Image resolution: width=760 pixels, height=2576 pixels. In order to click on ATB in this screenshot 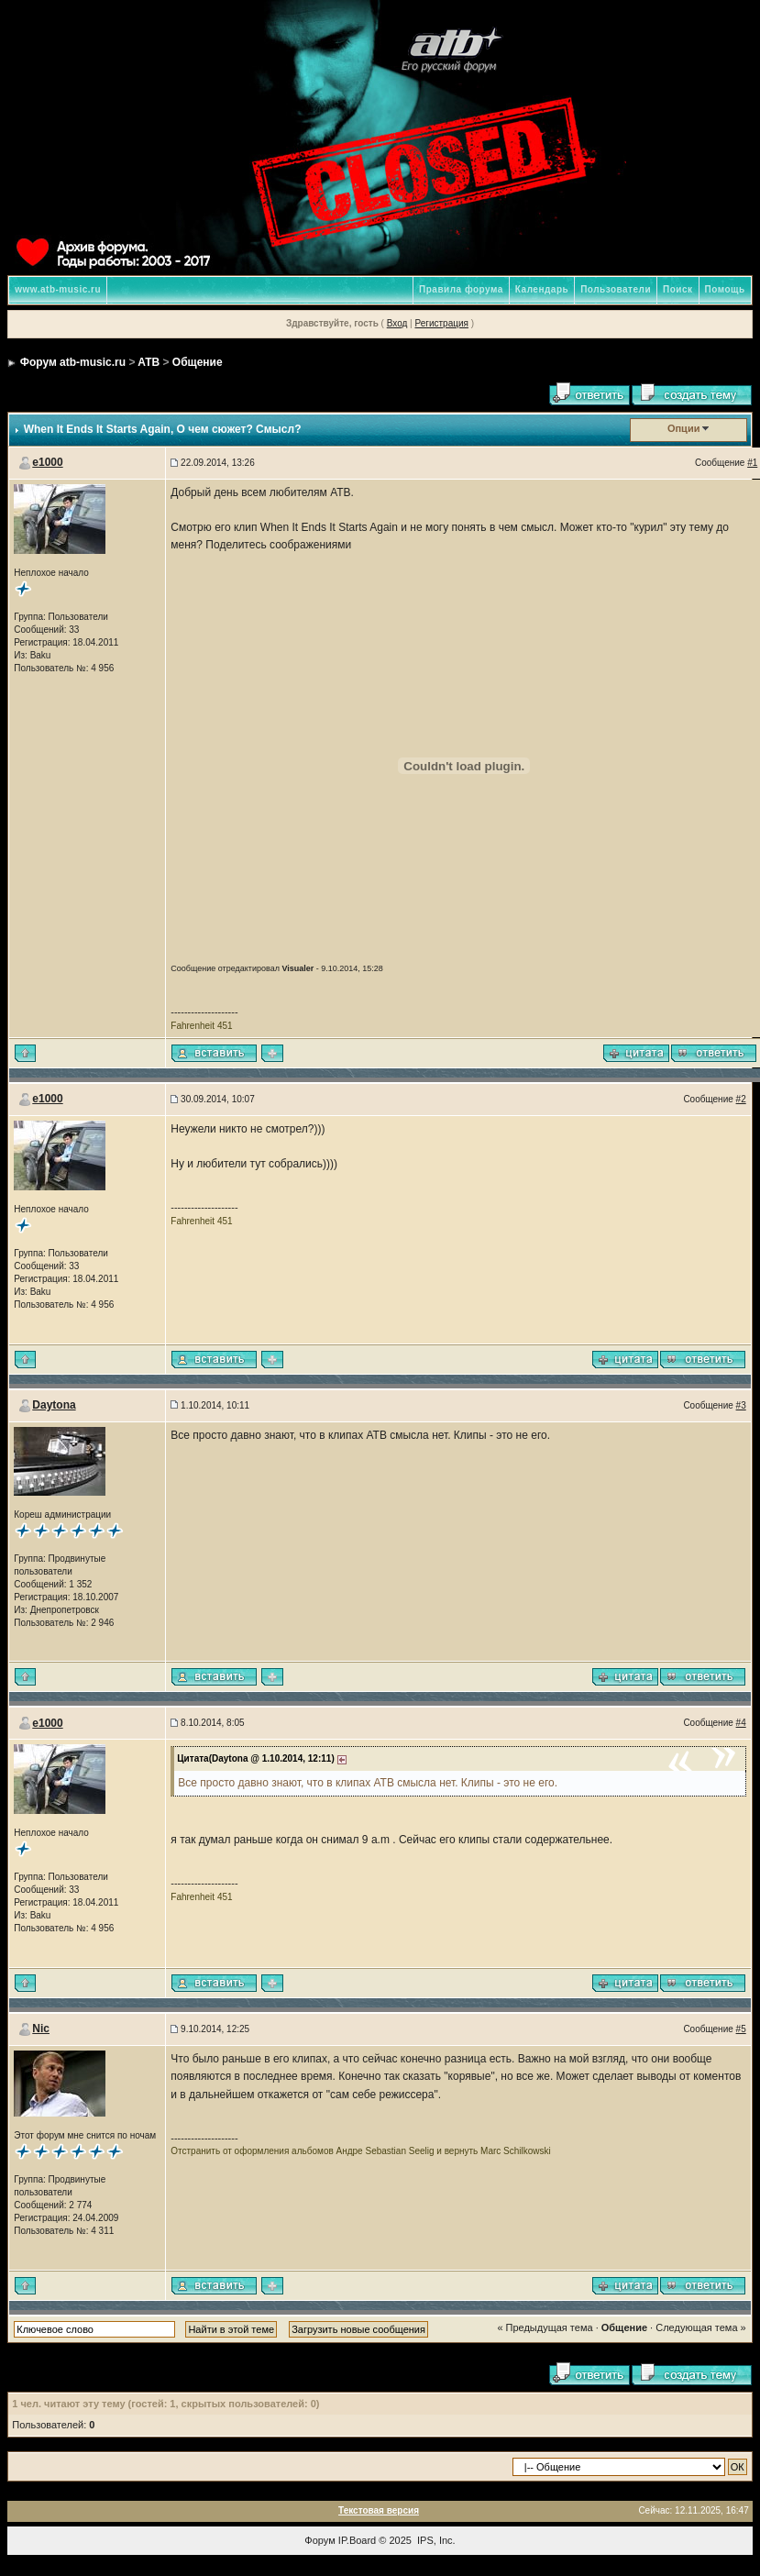, I will do `click(149, 362)`.